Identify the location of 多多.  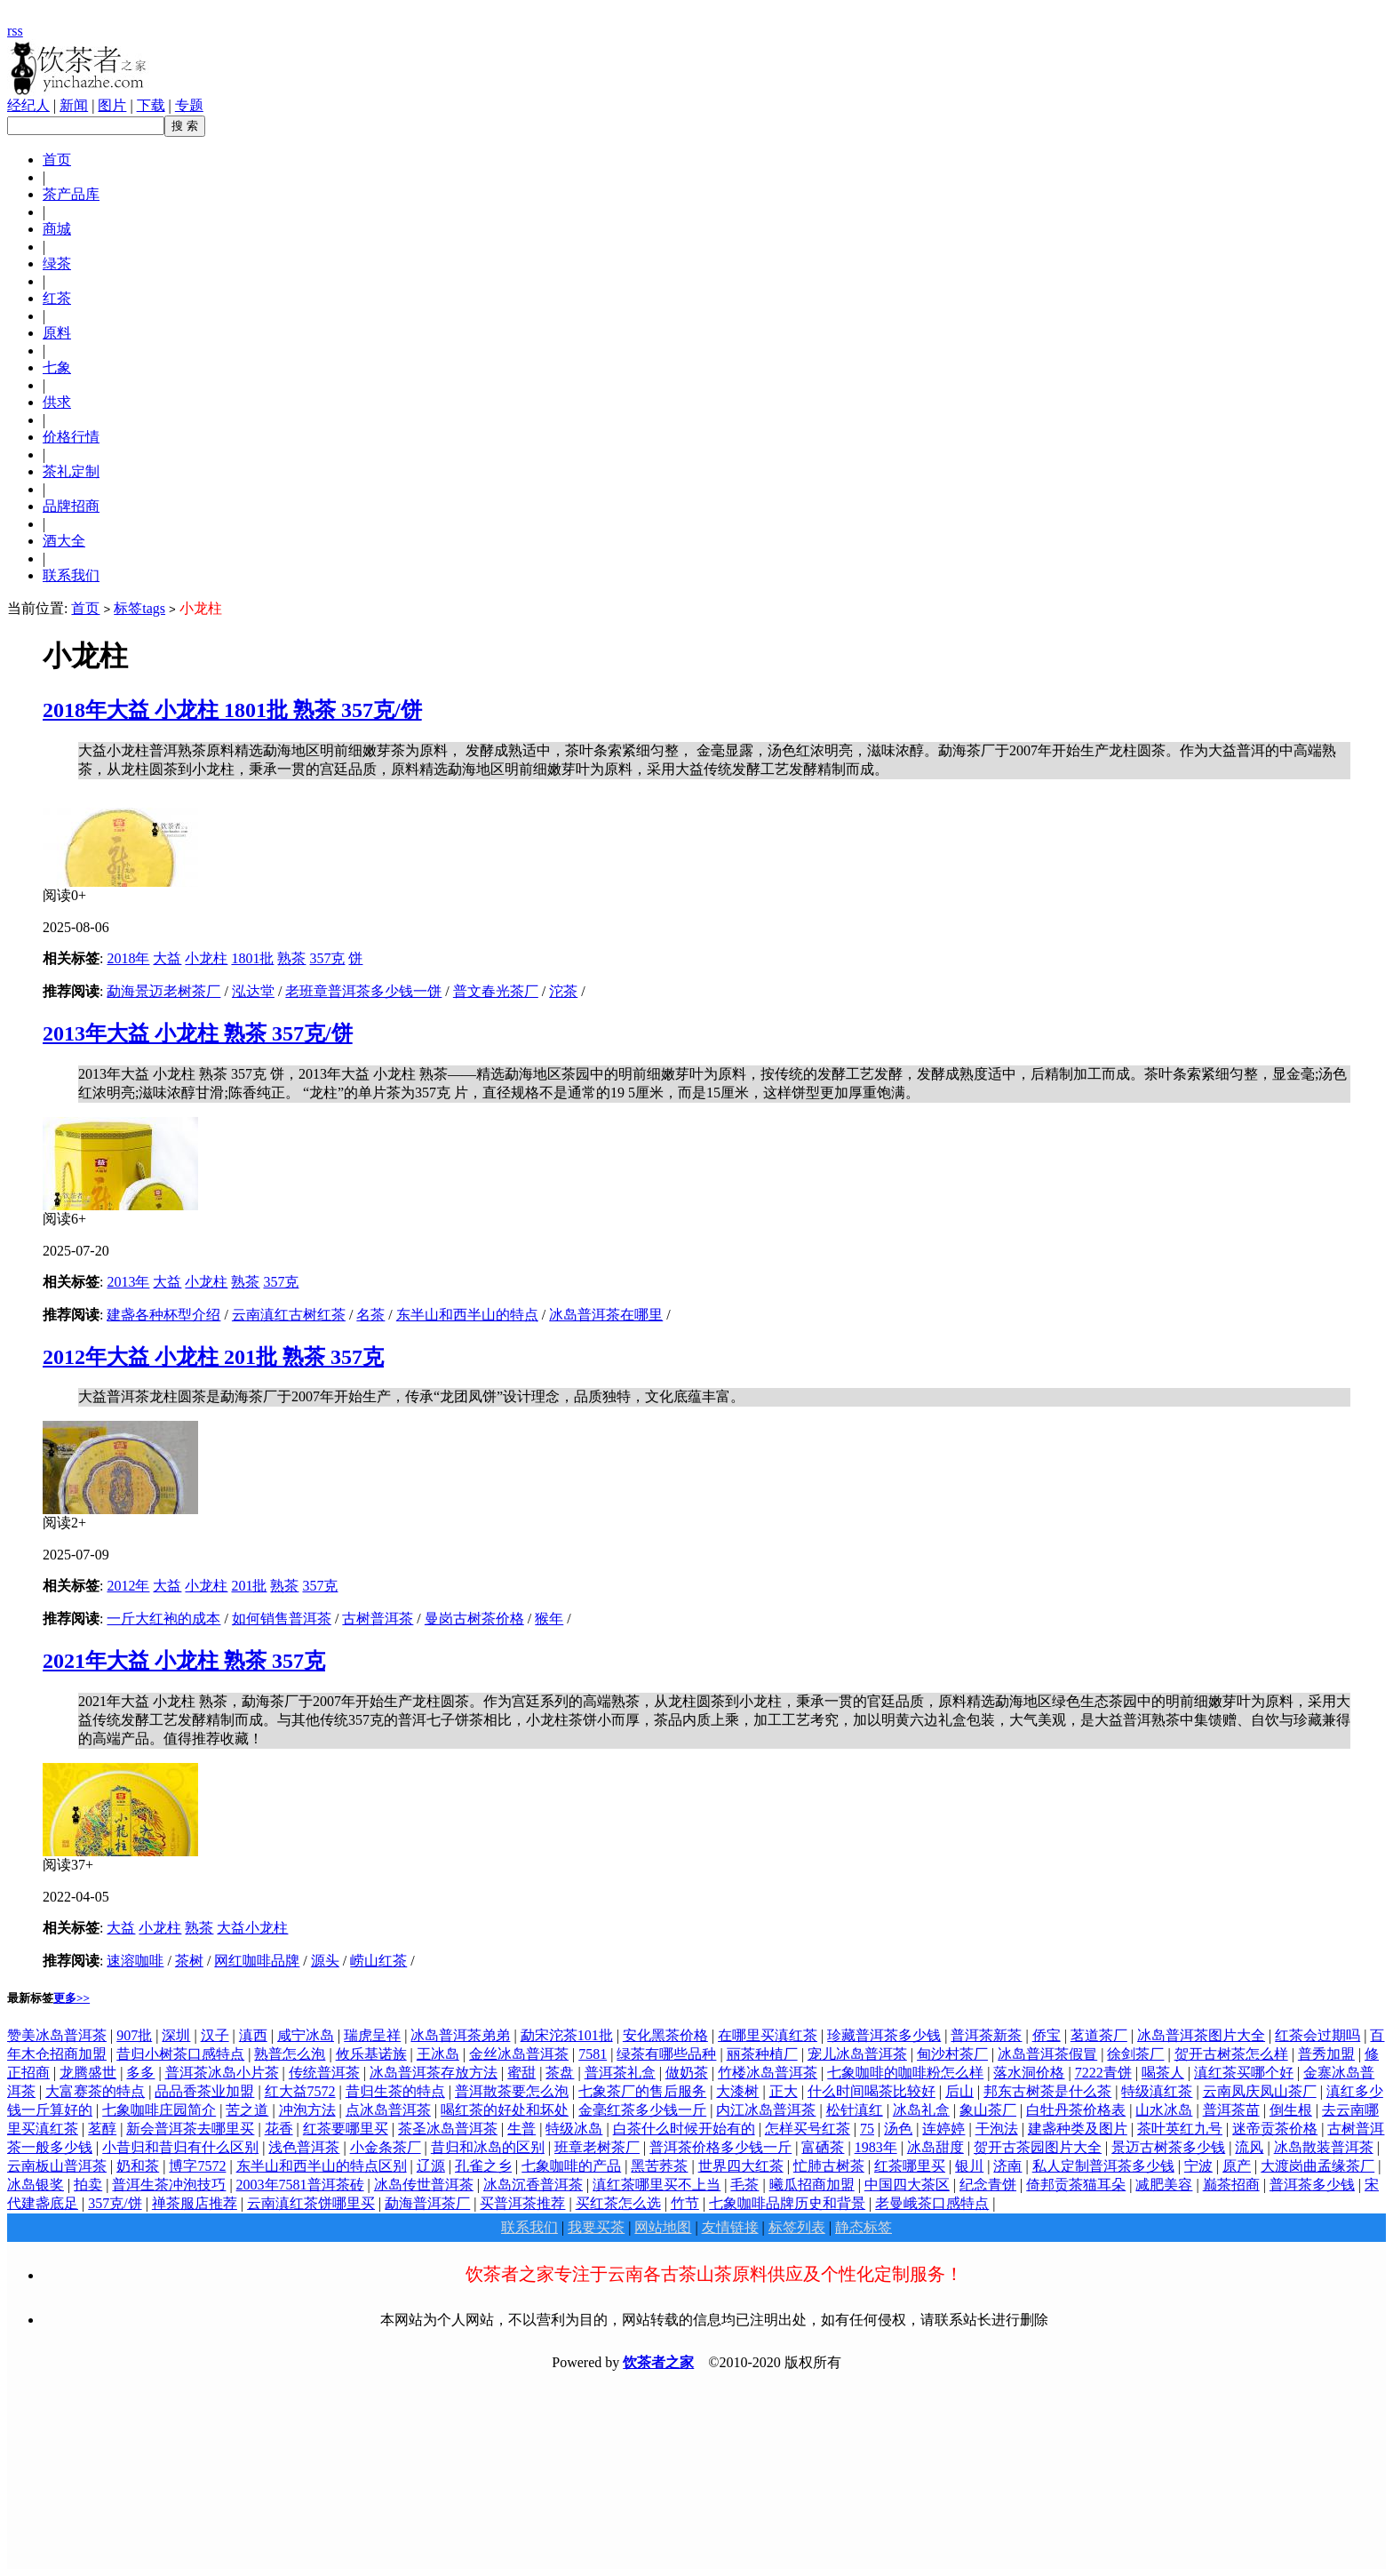
(140, 2072).